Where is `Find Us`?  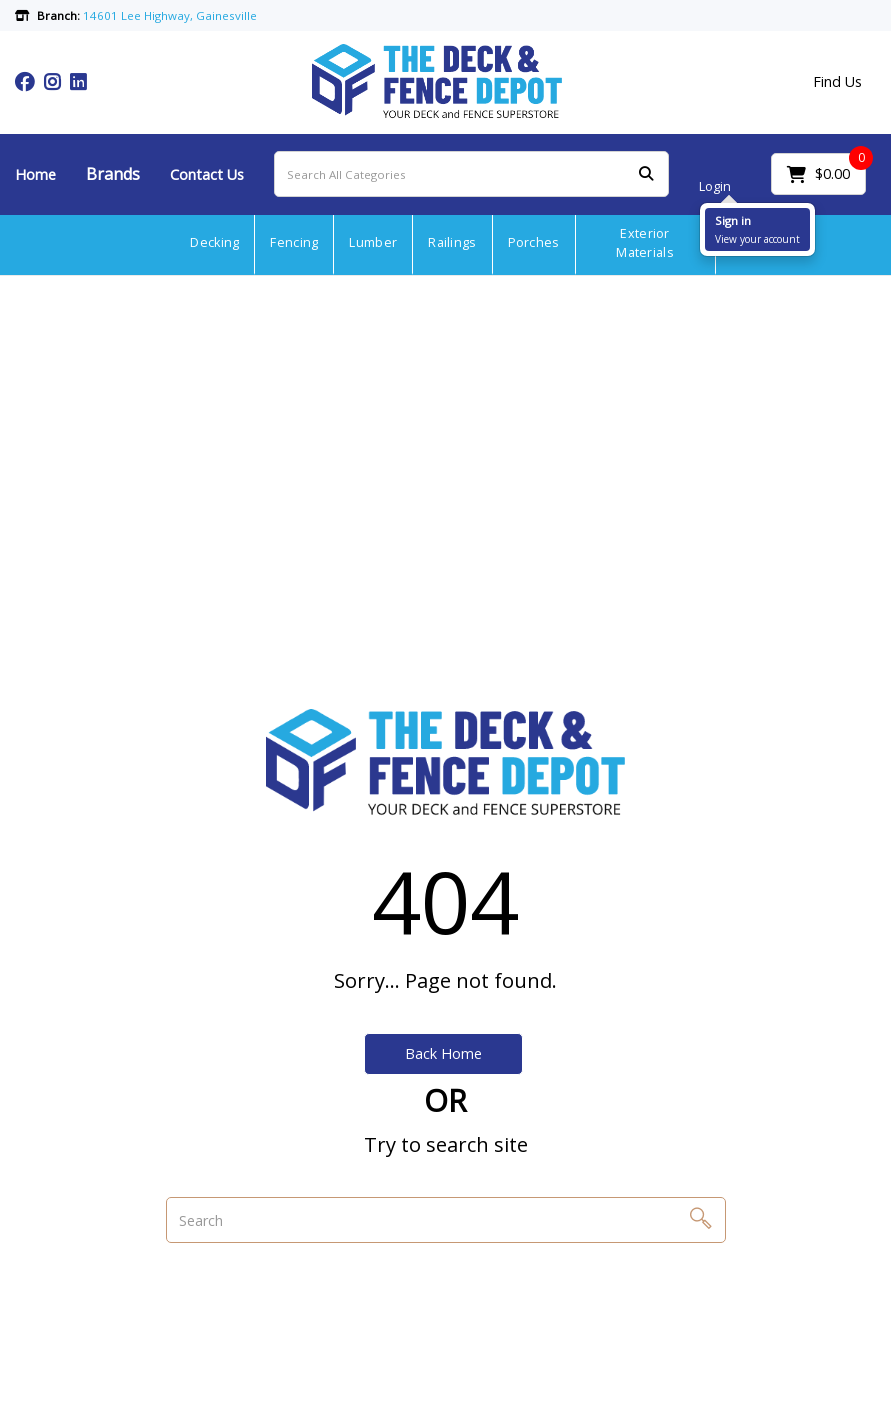
Find Us is located at coordinates (837, 82).